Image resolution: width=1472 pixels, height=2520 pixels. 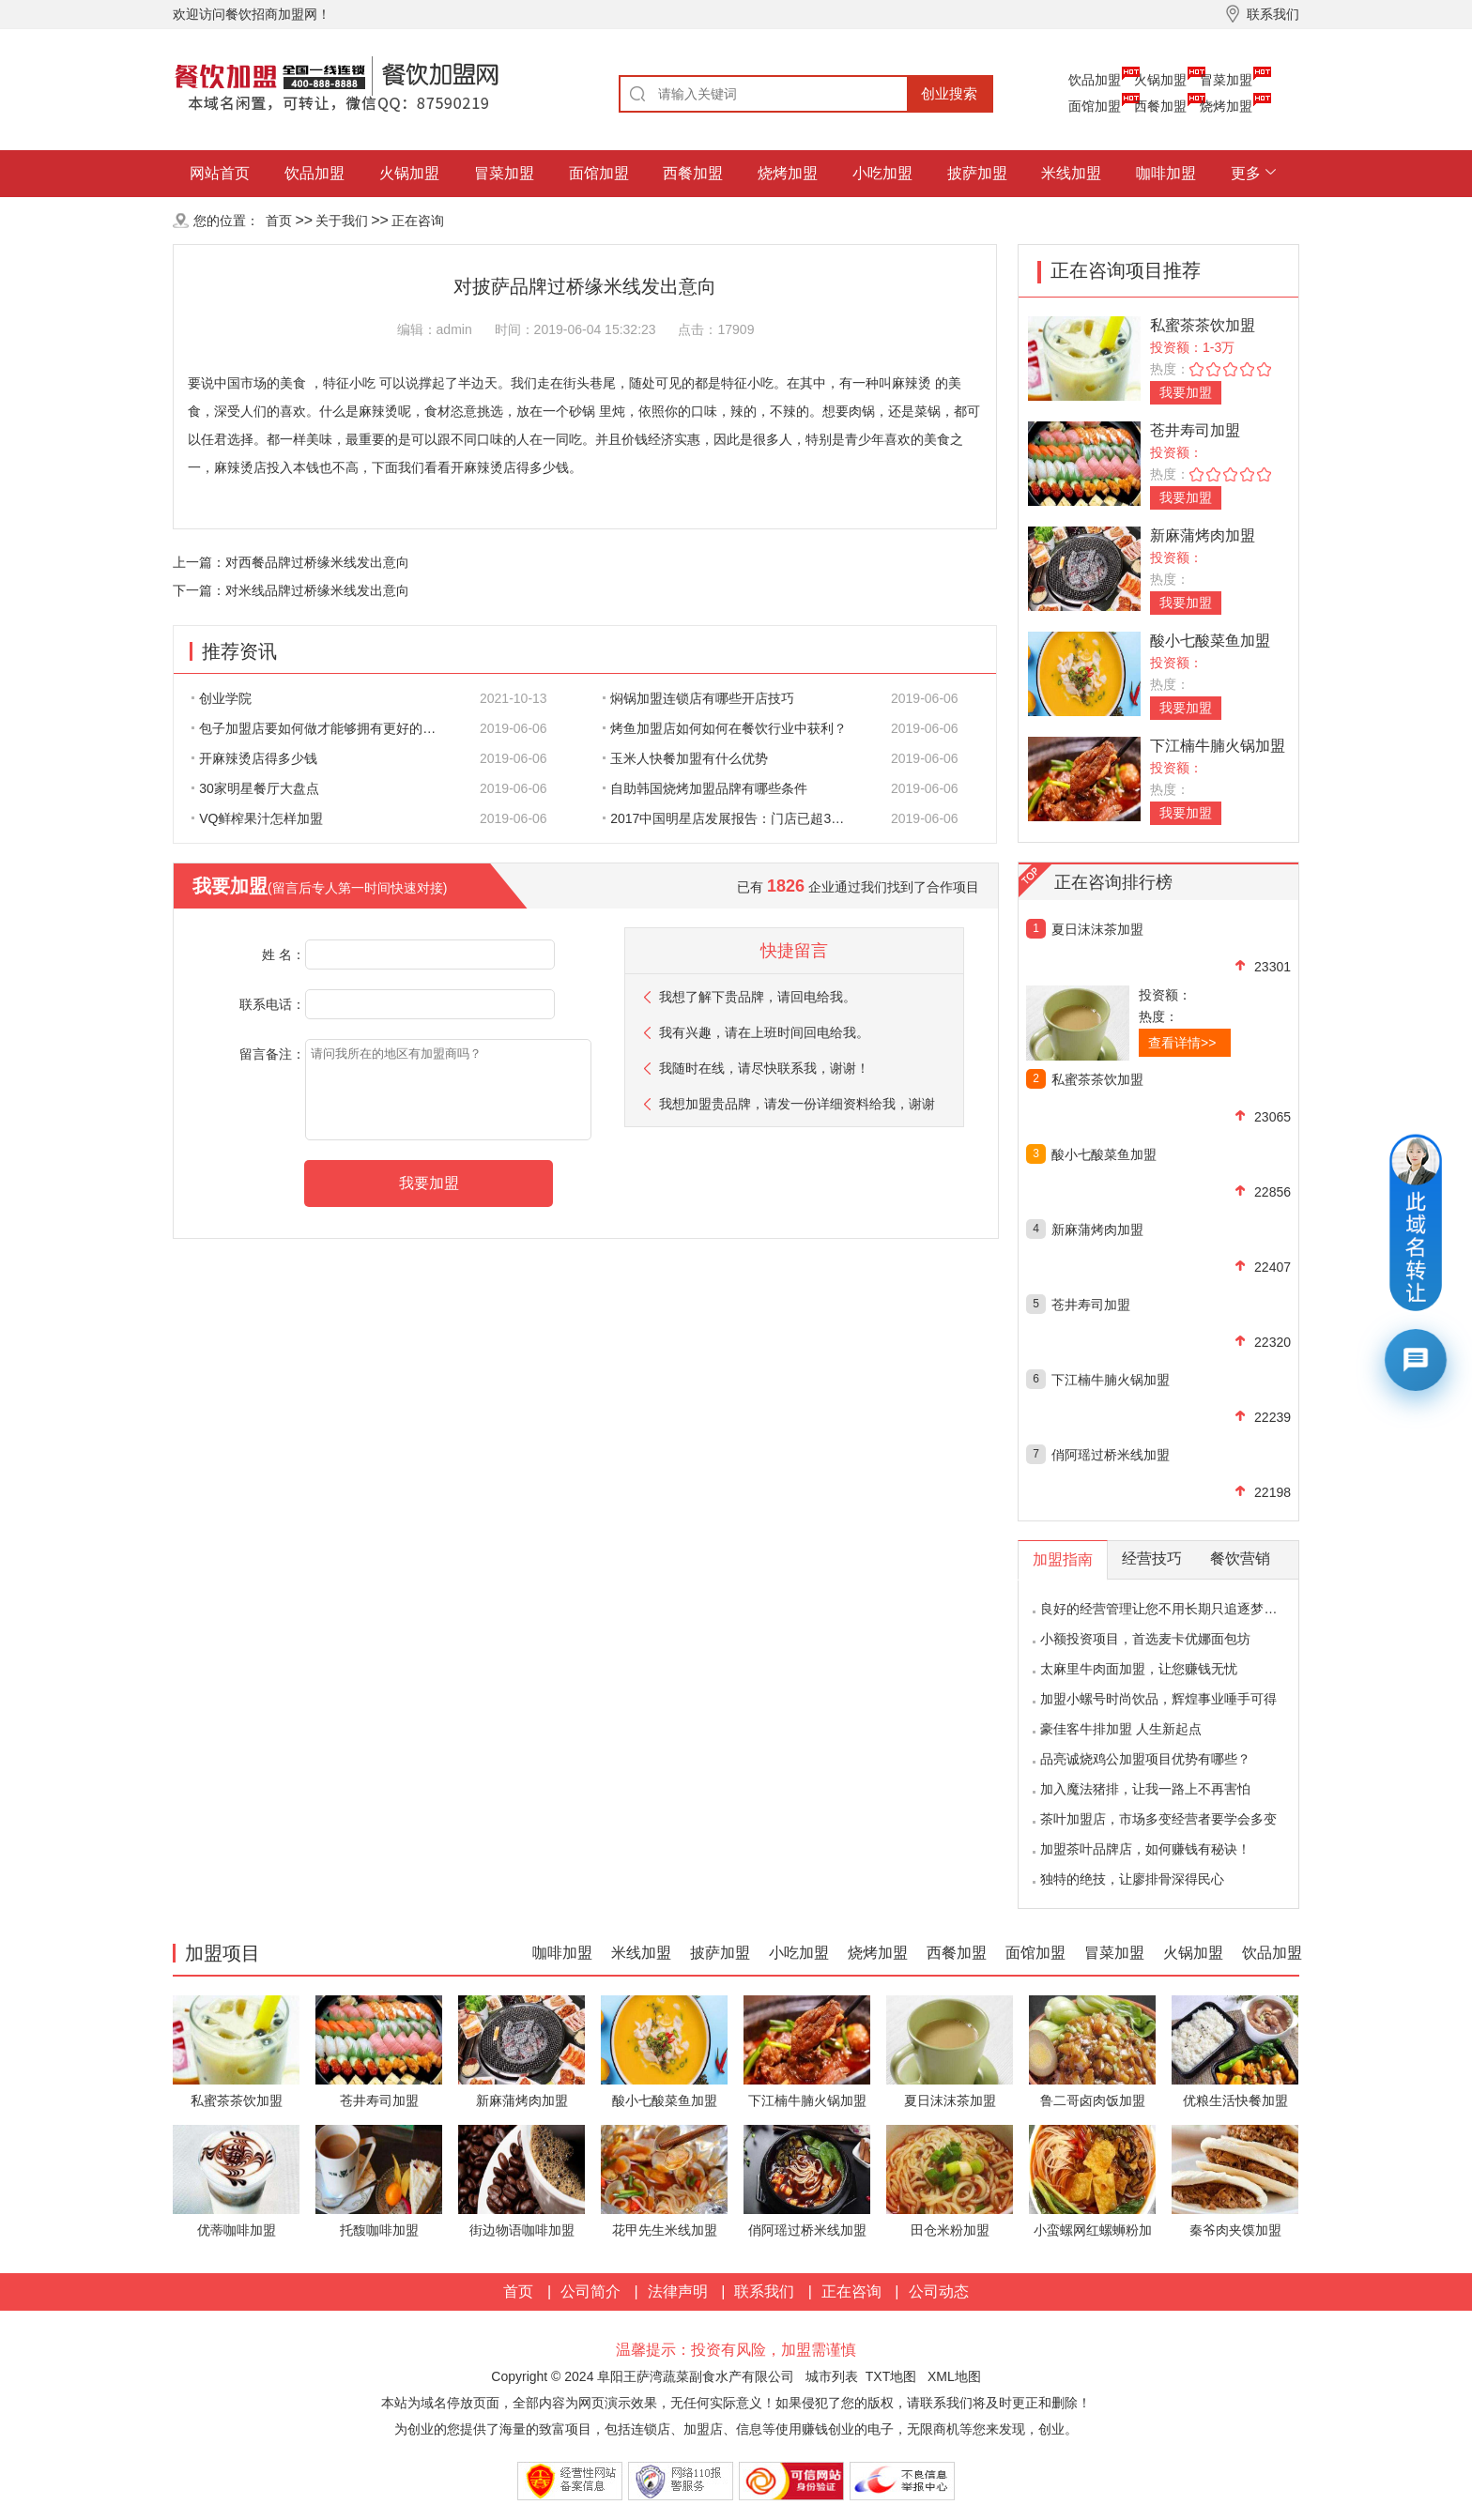 What do you see at coordinates (1138, 1668) in the screenshot?
I see `太麻里牛肉面加盟，让您赚钱无忧` at bounding box center [1138, 1668].